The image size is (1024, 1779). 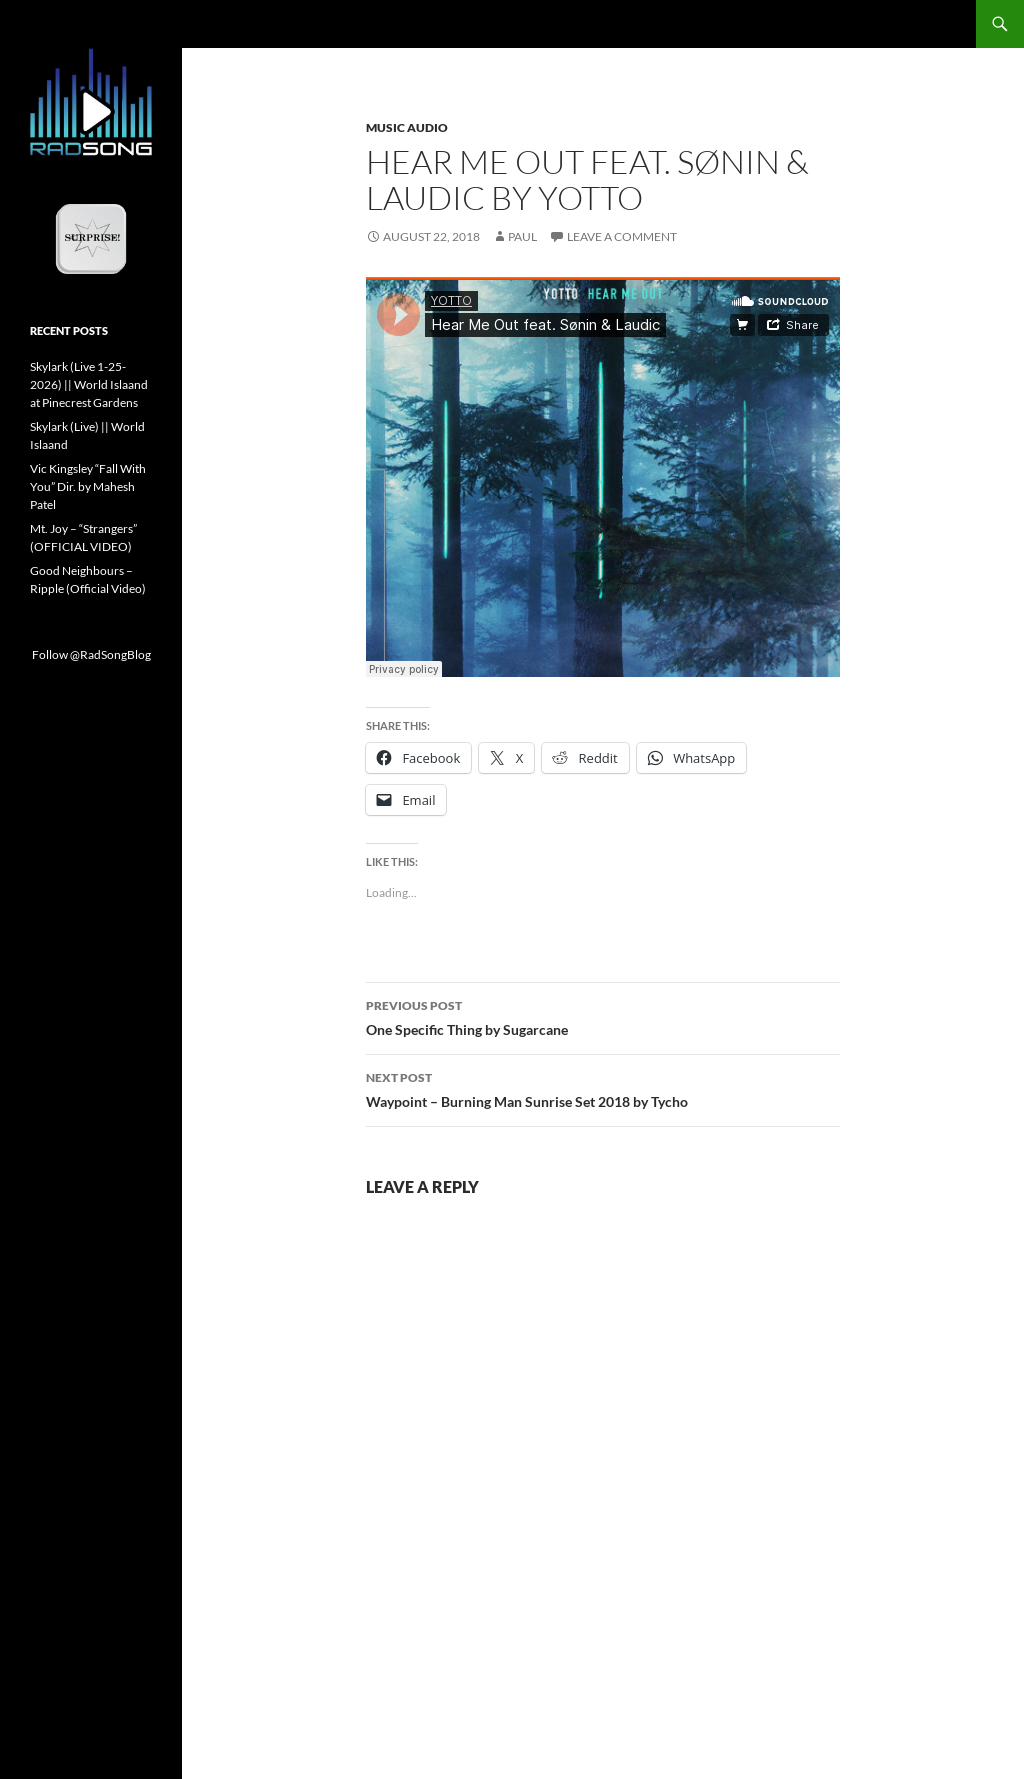 I want to click on Vic Kingsley “Fall With You” Dir. by Mahesh Patel, so click(x=88, y=486).